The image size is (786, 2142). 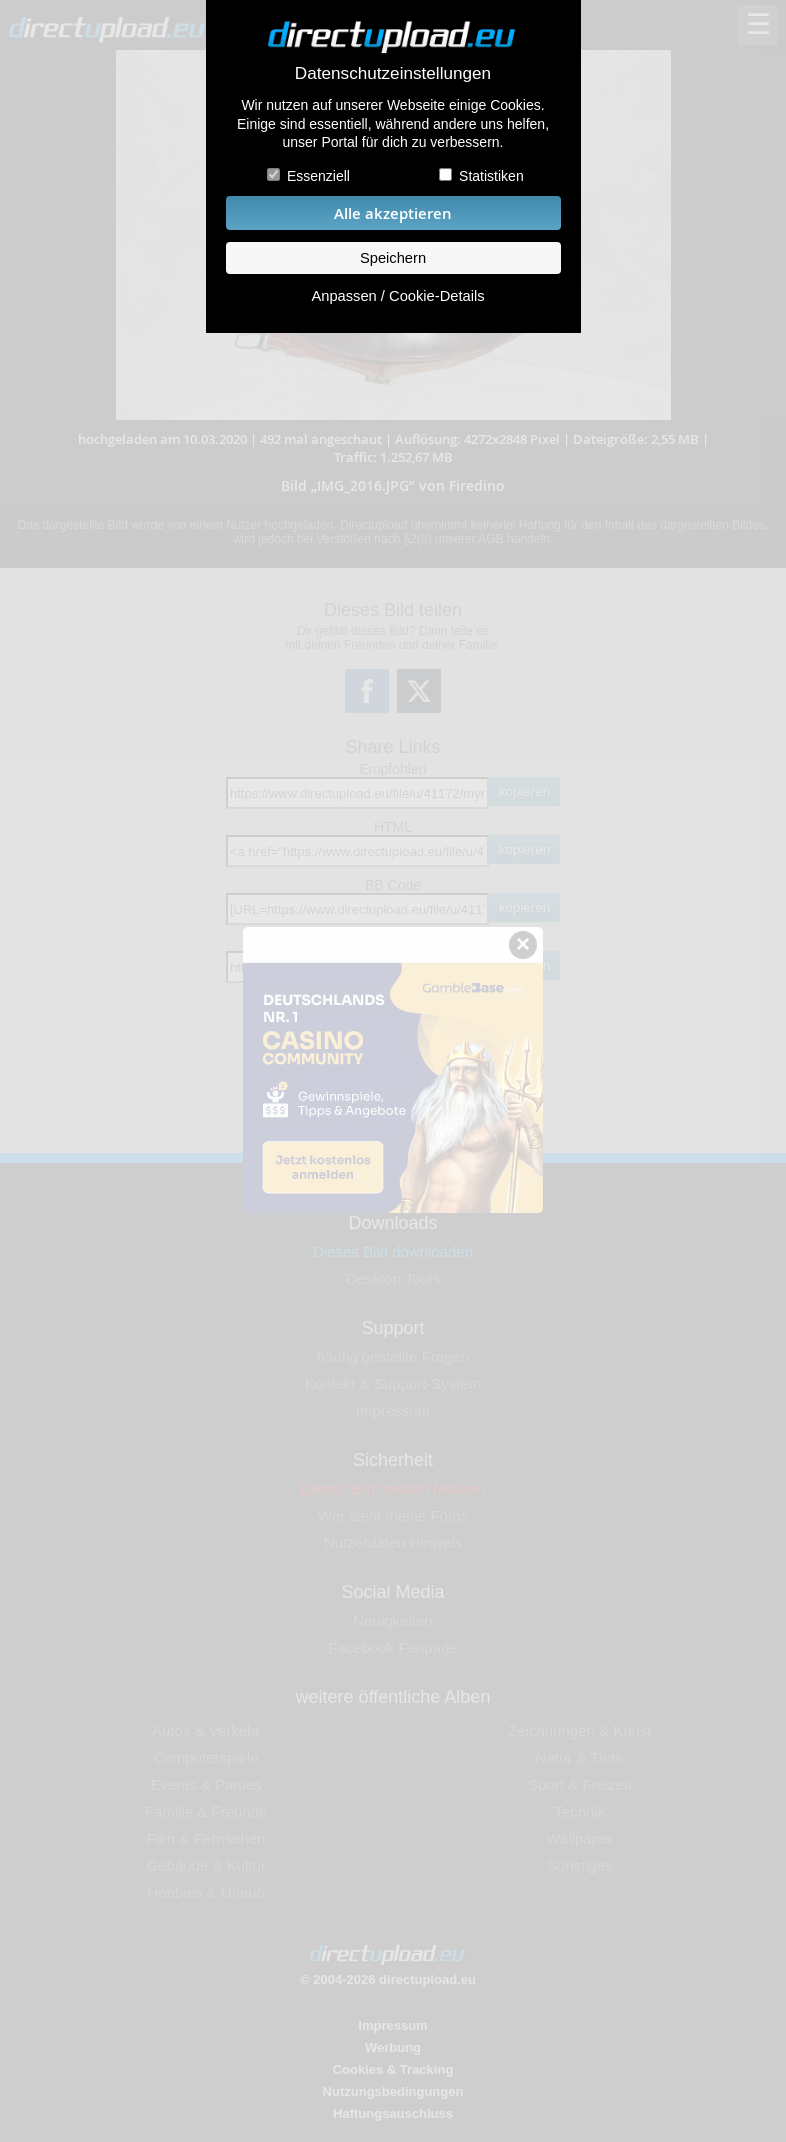 What do you see at coordinates (491, 176) in the screenshot?
I see `Statistiken` at bounding box center [491, 176].